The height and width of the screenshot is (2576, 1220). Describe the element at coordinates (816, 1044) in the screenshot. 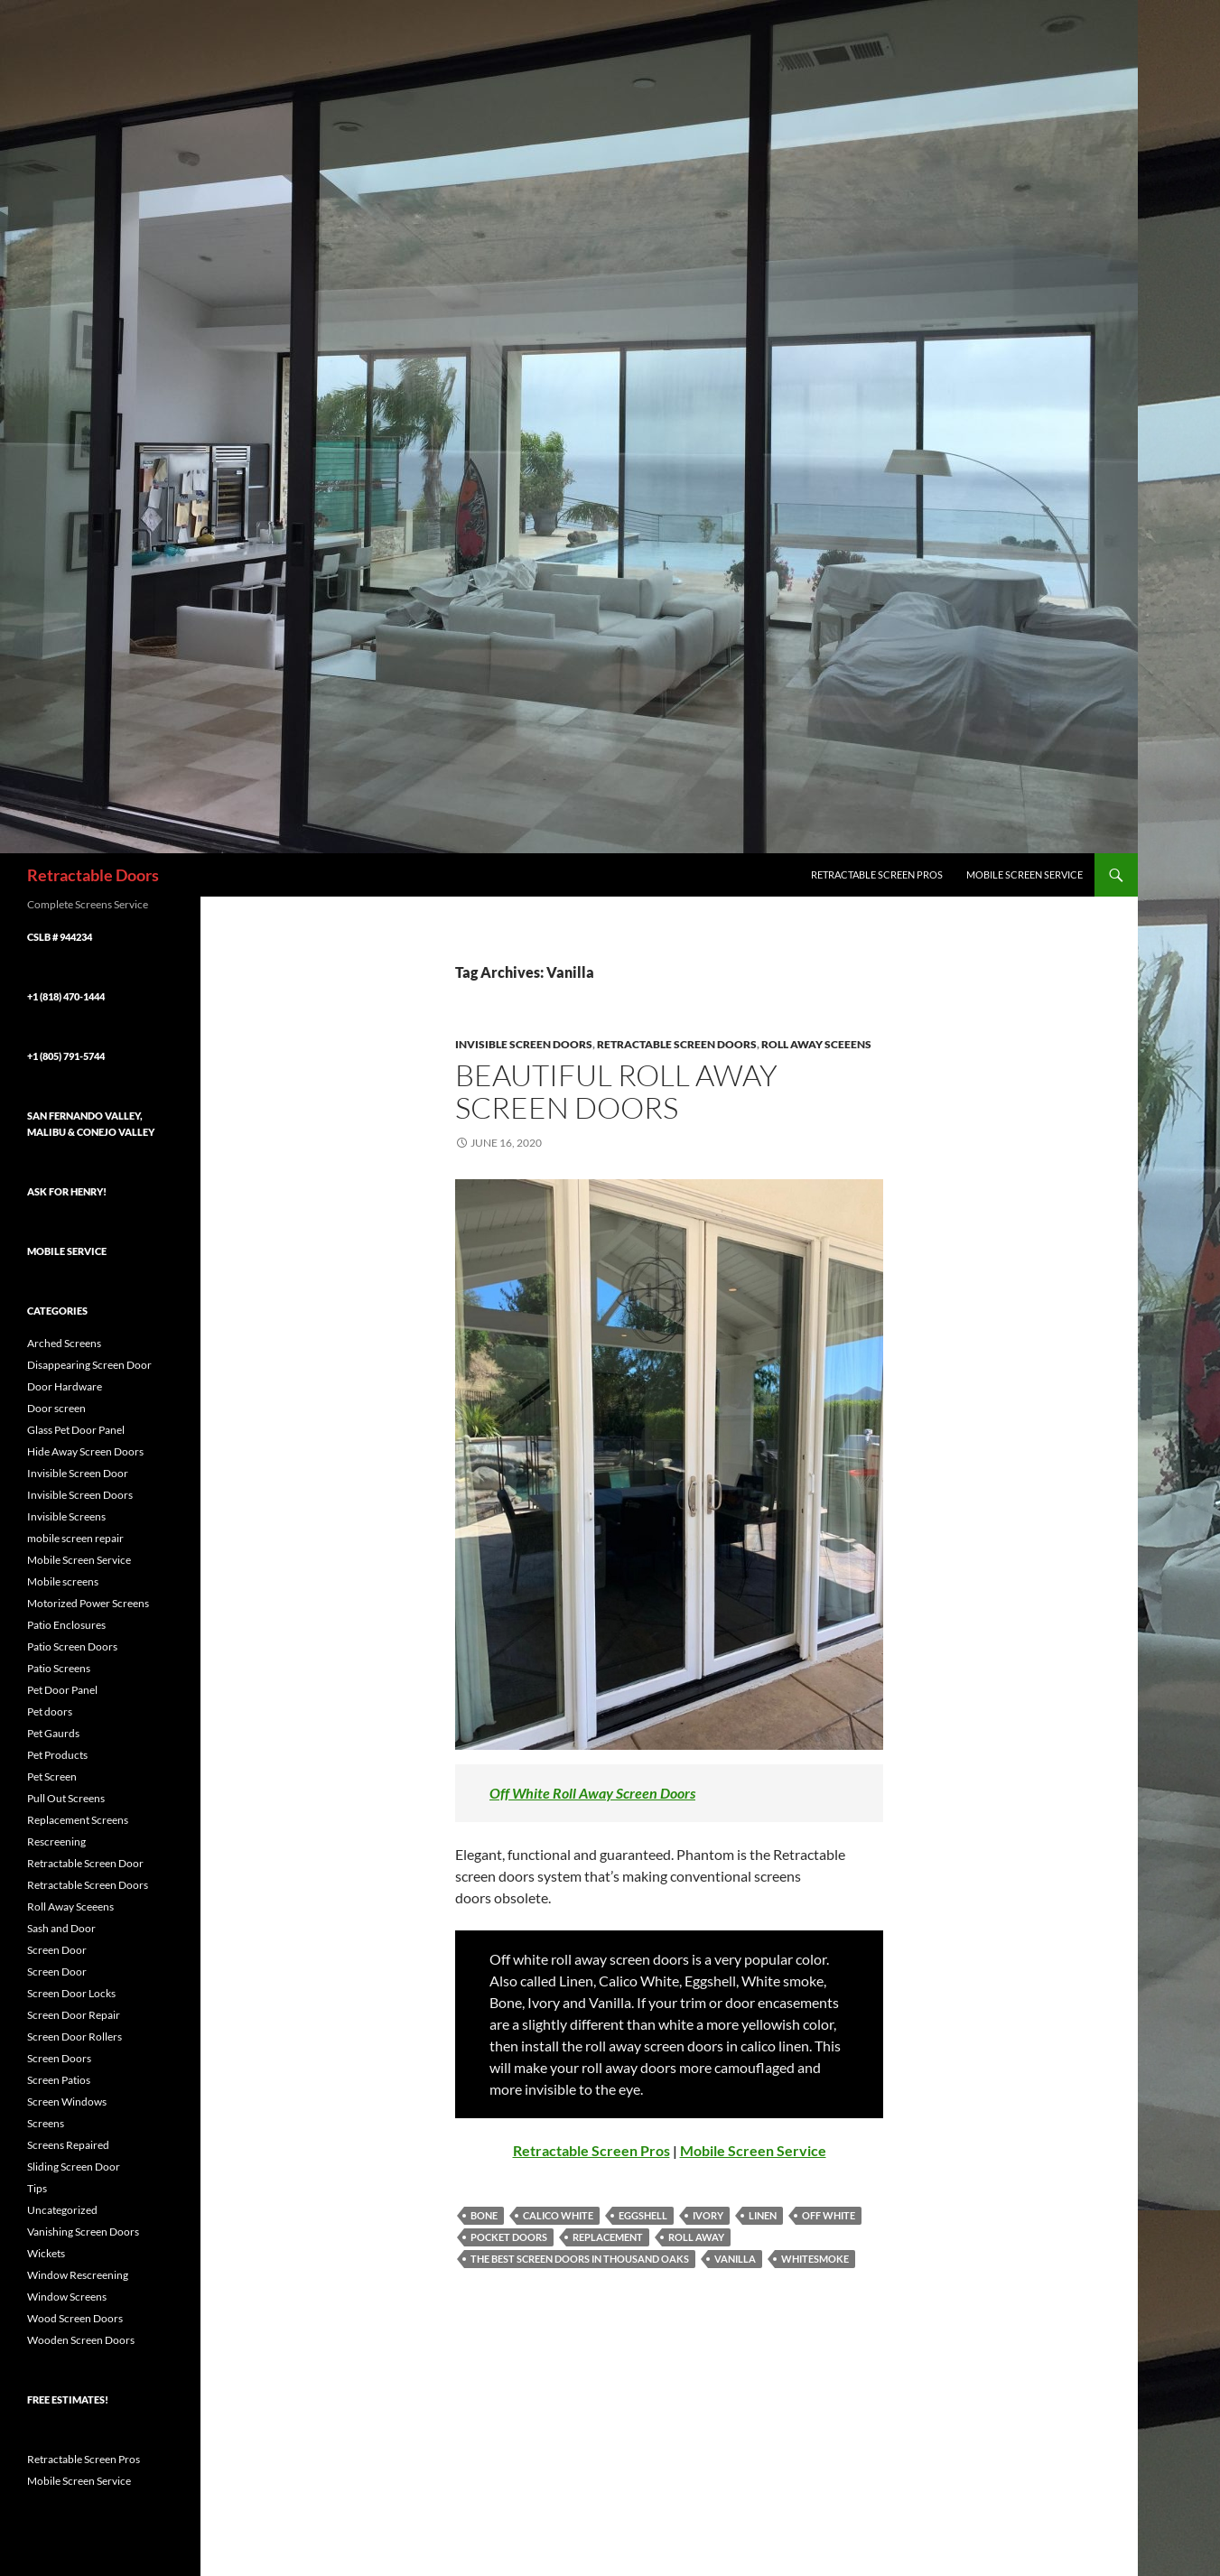

I see `Roll Away Sceeens` at that location.